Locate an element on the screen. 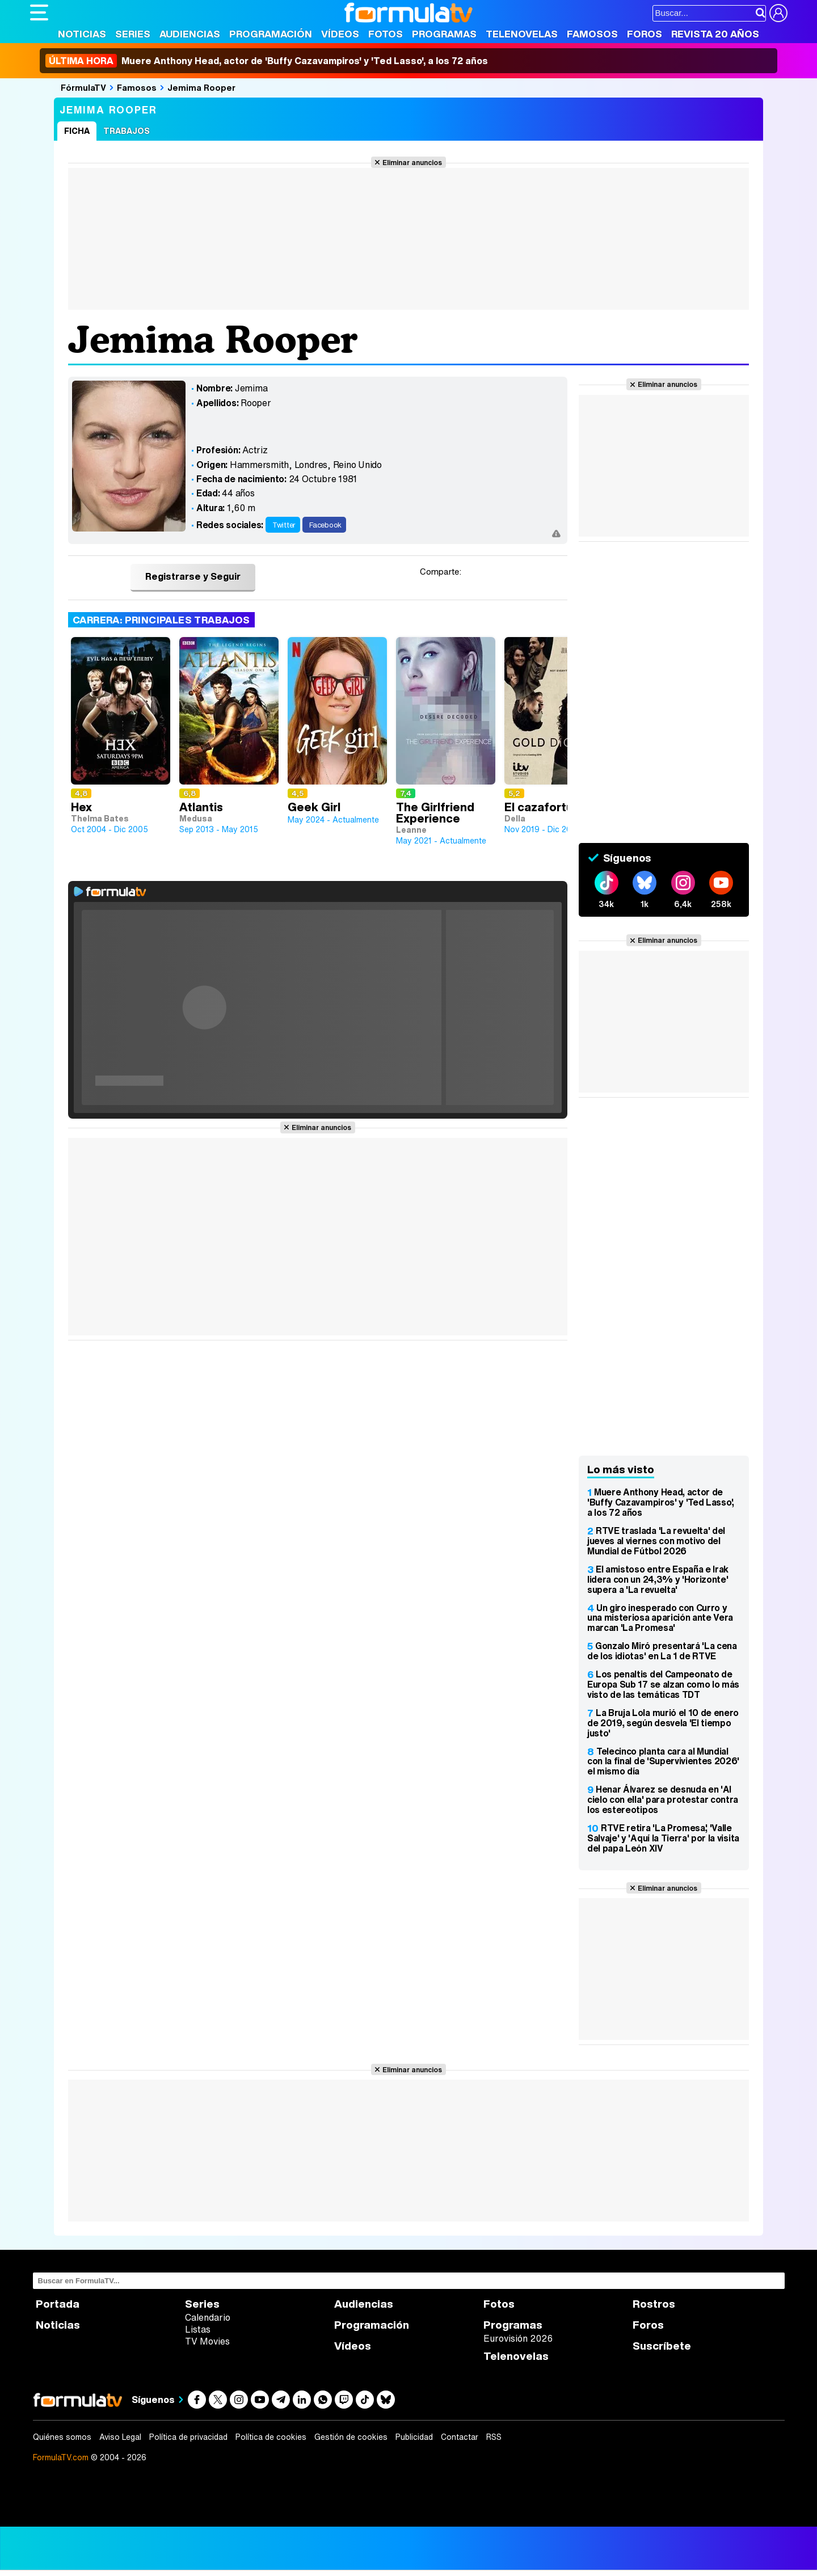  Audiencias is located at coordinates (189, 34).